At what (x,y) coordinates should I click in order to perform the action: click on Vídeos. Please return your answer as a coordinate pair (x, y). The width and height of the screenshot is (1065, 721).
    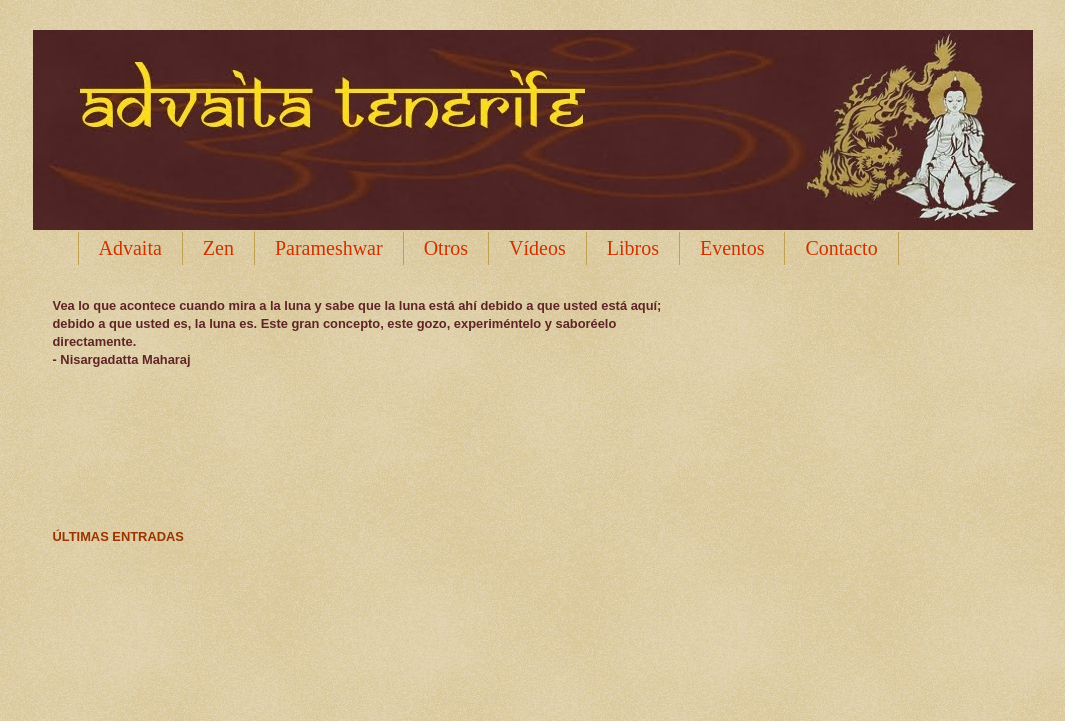
    Looking at the image, I should click on (537, 248).